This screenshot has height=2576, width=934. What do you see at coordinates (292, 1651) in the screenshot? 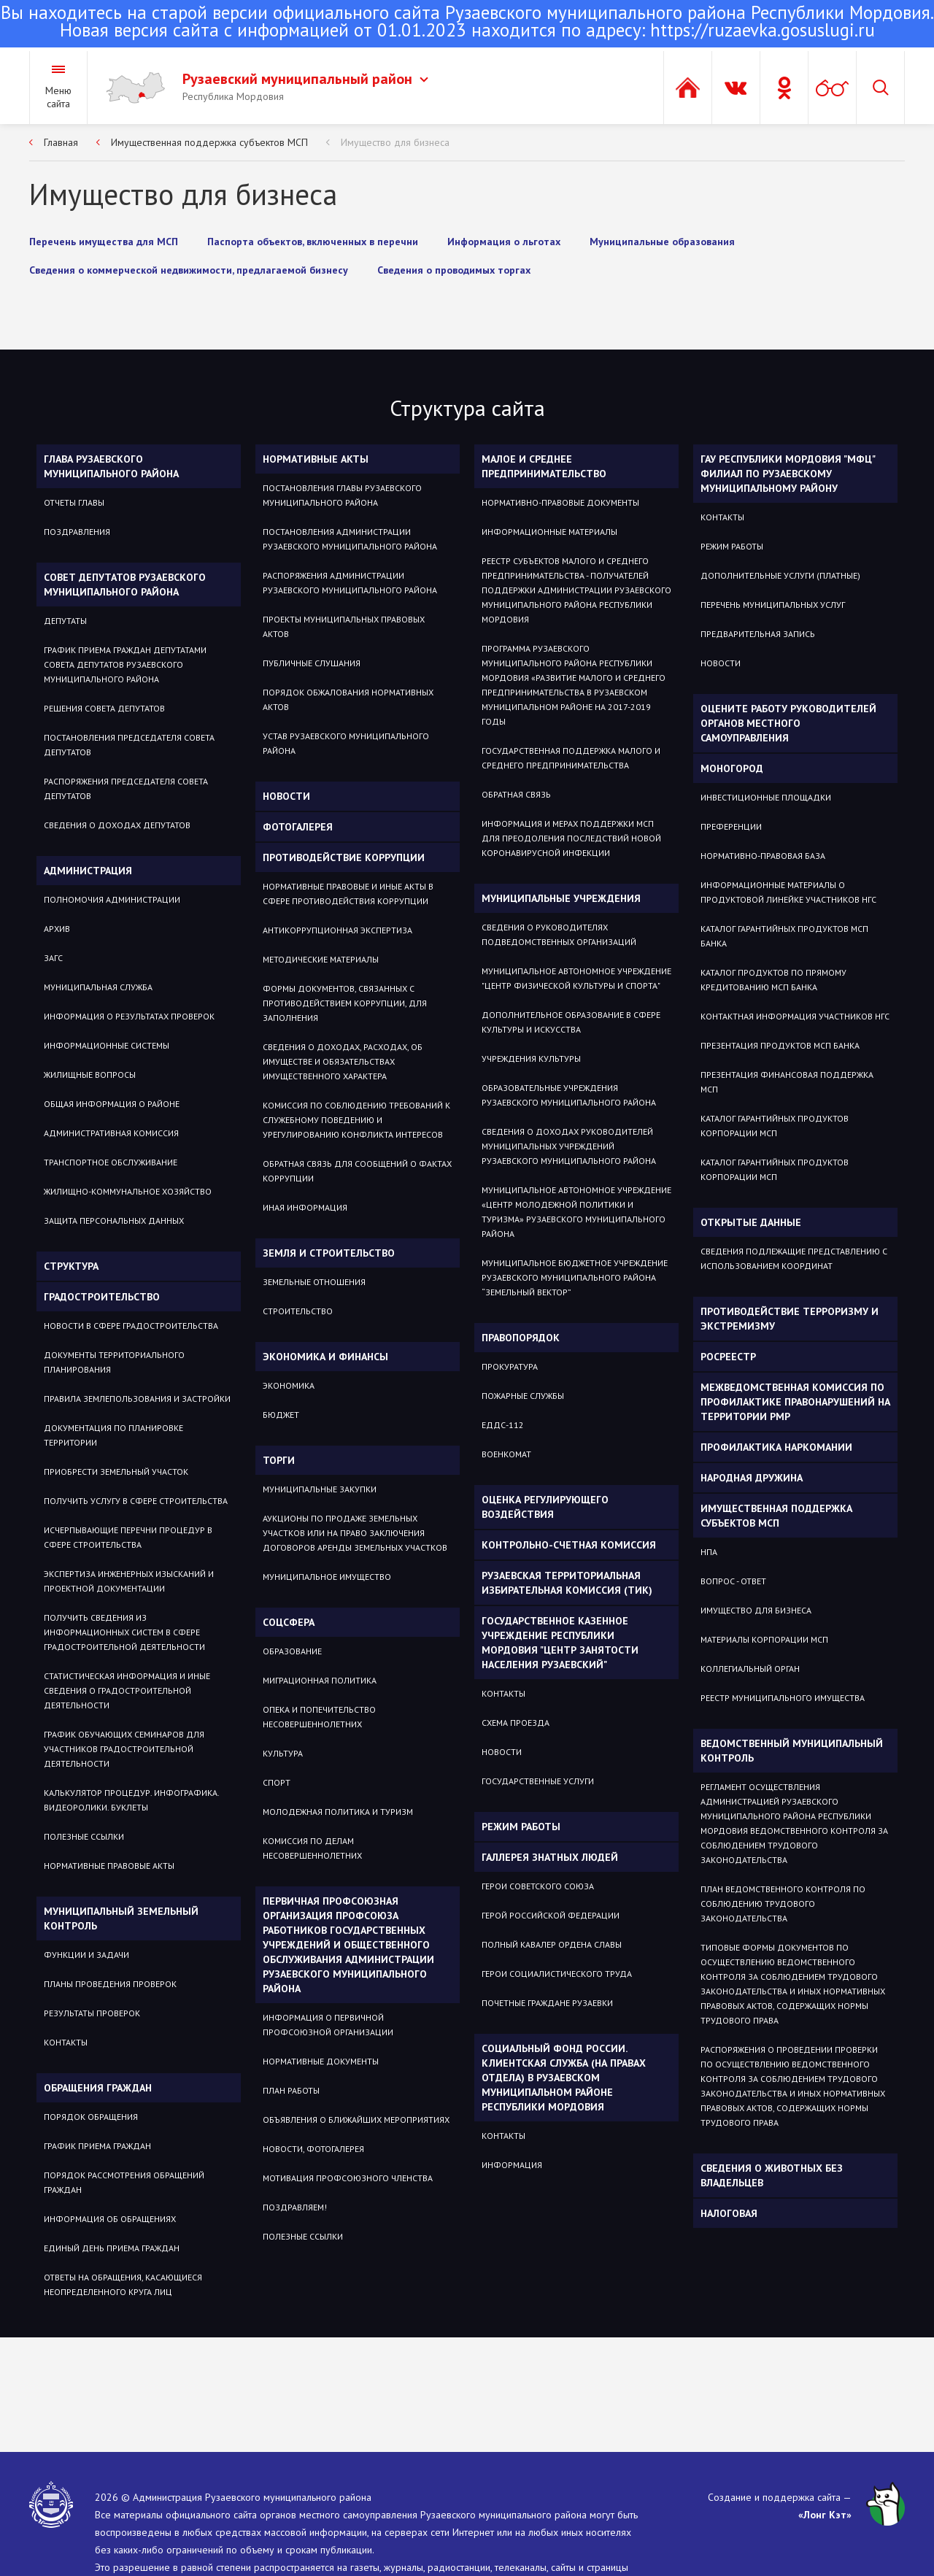
I see `Образование` at bounding box center [292, 1651].